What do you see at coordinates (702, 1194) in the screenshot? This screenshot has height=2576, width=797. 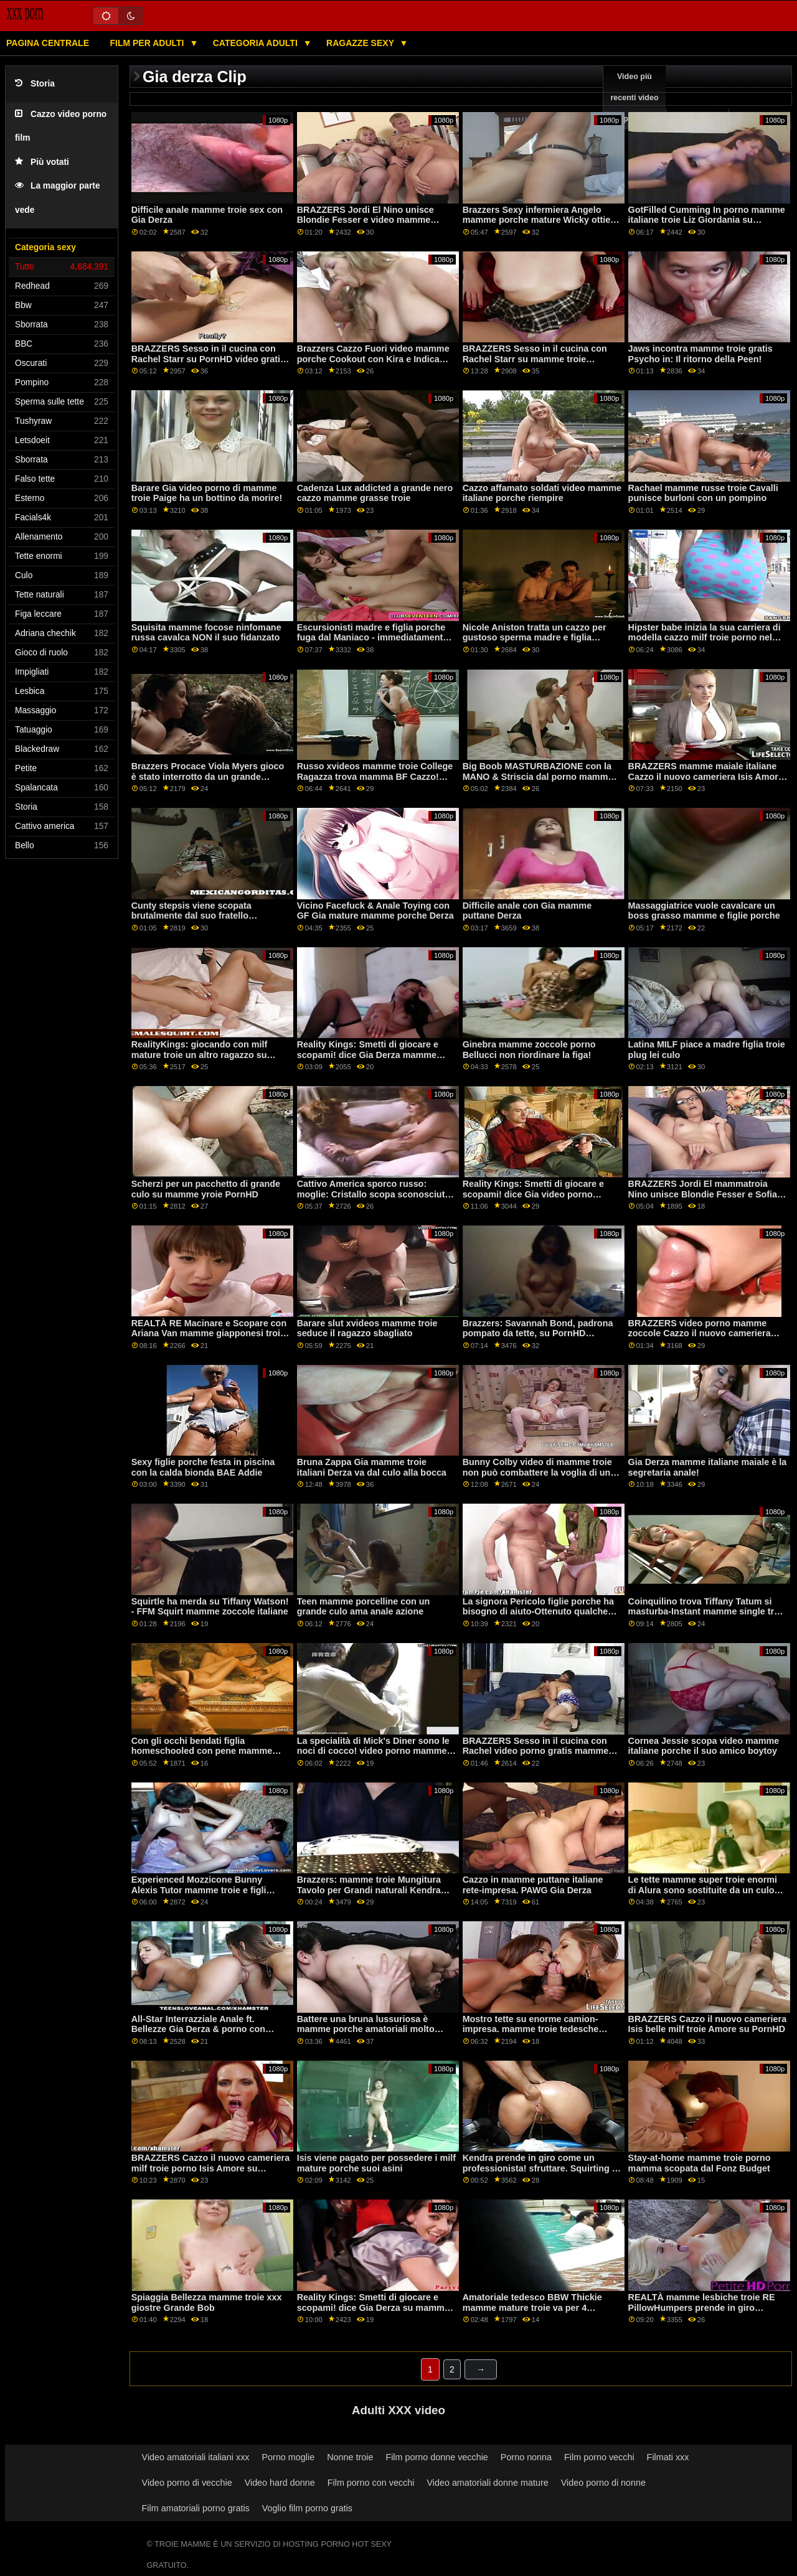 I see `BRAZZERS Jordi El mammatroia Nino unisce Blondie Fesser e Sofia Lee su PornHD` at bounding box center [702, 1194].